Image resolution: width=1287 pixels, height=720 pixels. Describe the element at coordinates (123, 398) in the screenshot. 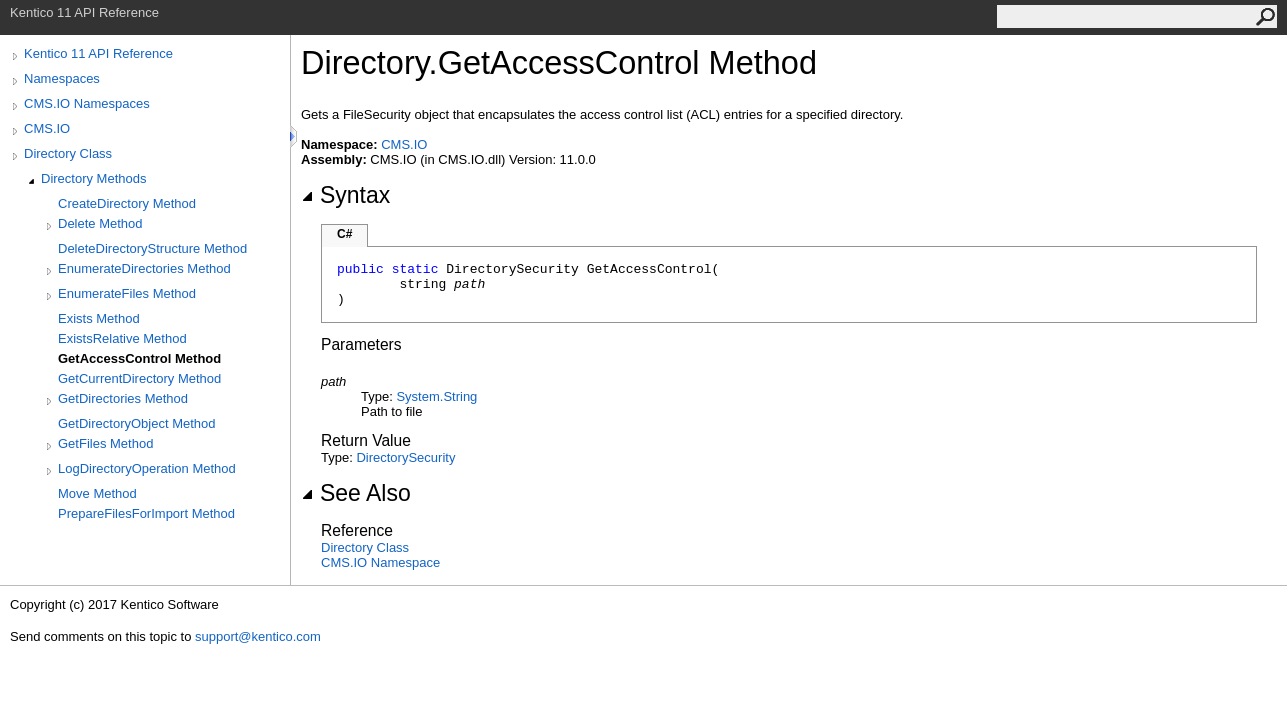

I see `GetDirectories Method` at that location.